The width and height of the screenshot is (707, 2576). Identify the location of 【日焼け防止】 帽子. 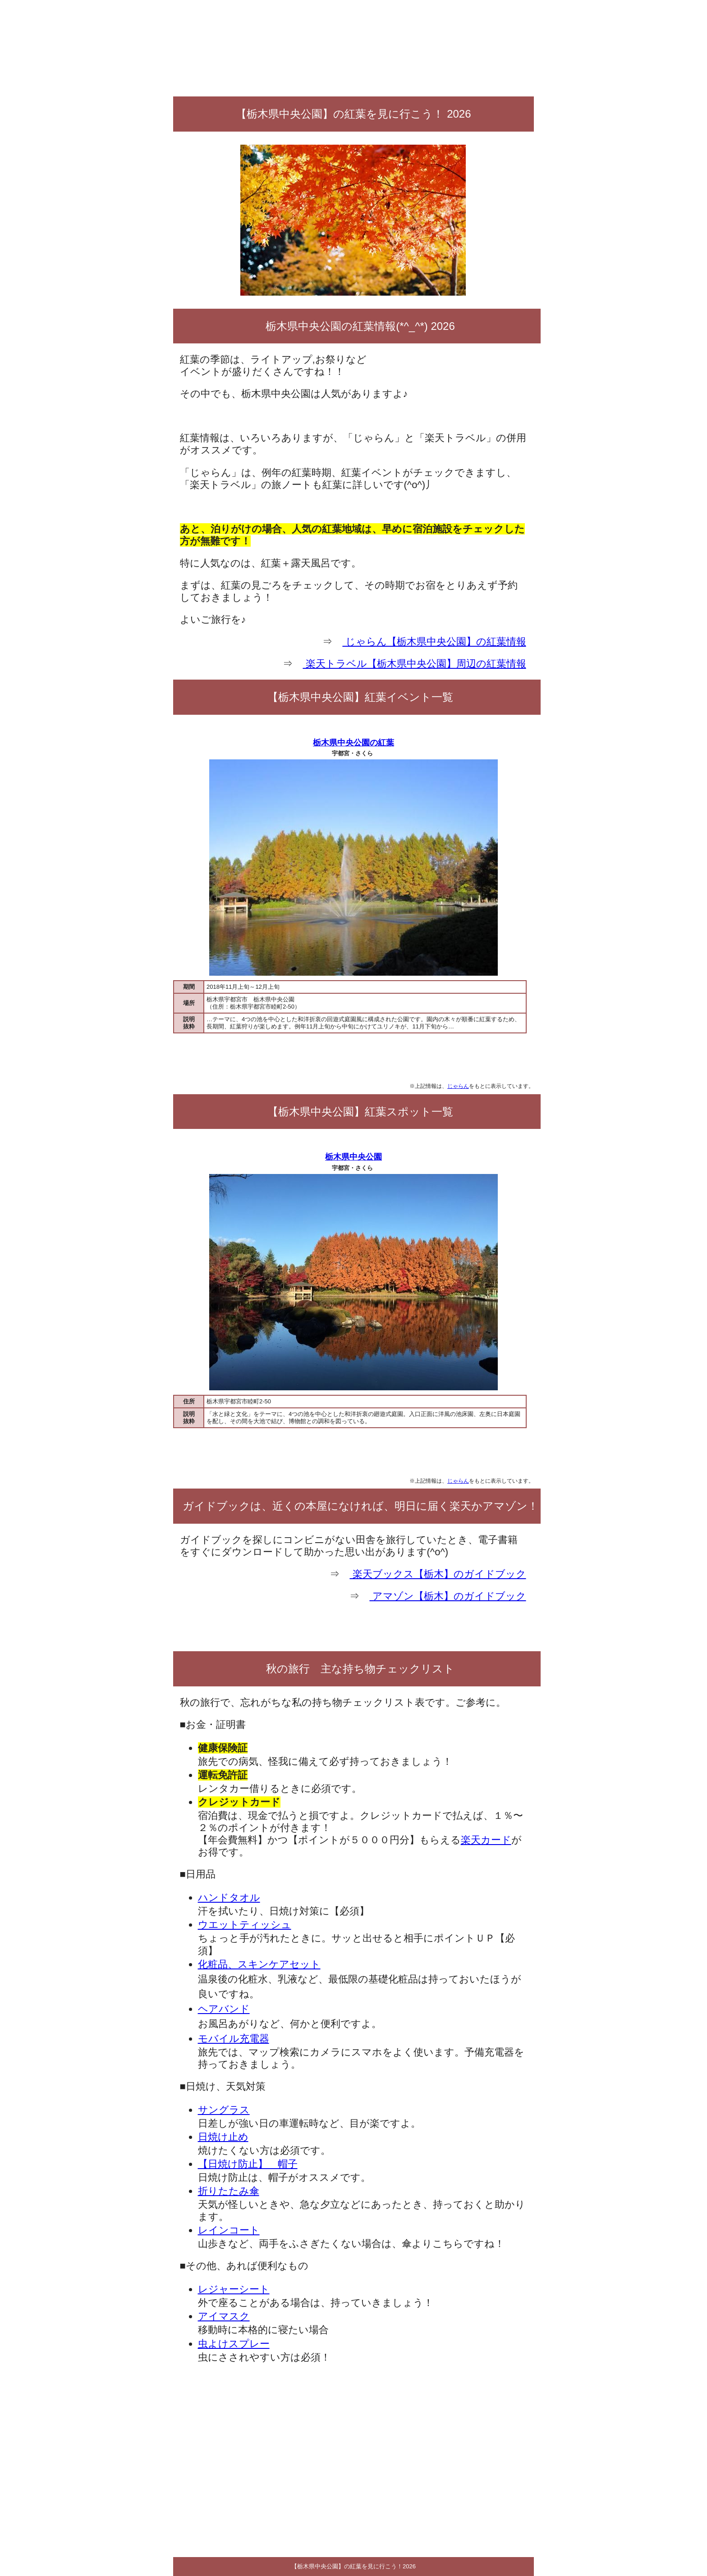
(248, 2164).